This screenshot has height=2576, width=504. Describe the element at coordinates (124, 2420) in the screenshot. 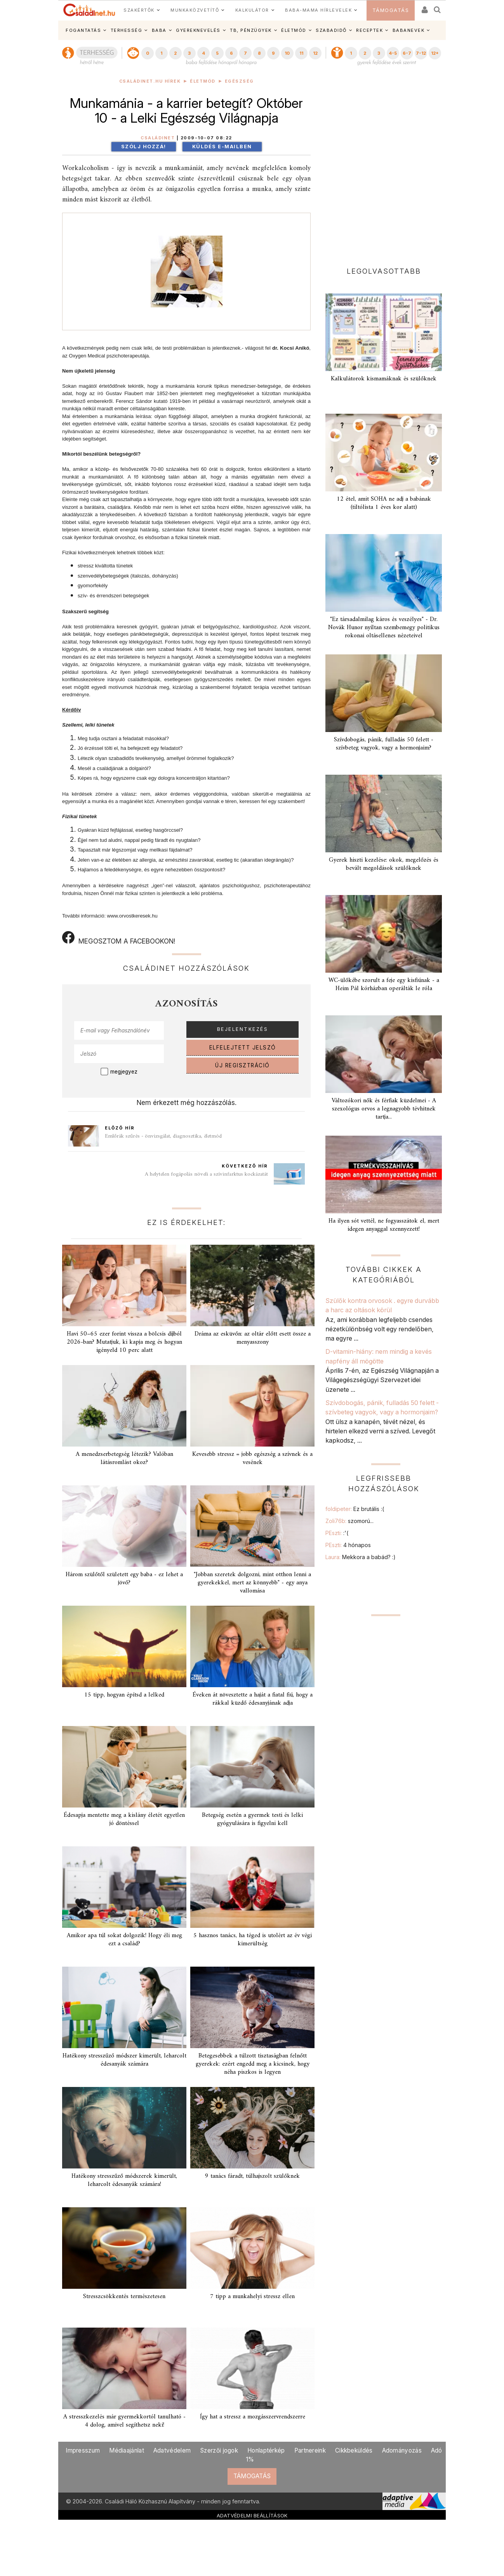

I see `A stresszkezelés már gyermekkortól tanulható - 4 dolog, amivel segíthetsz neki!` at that location.